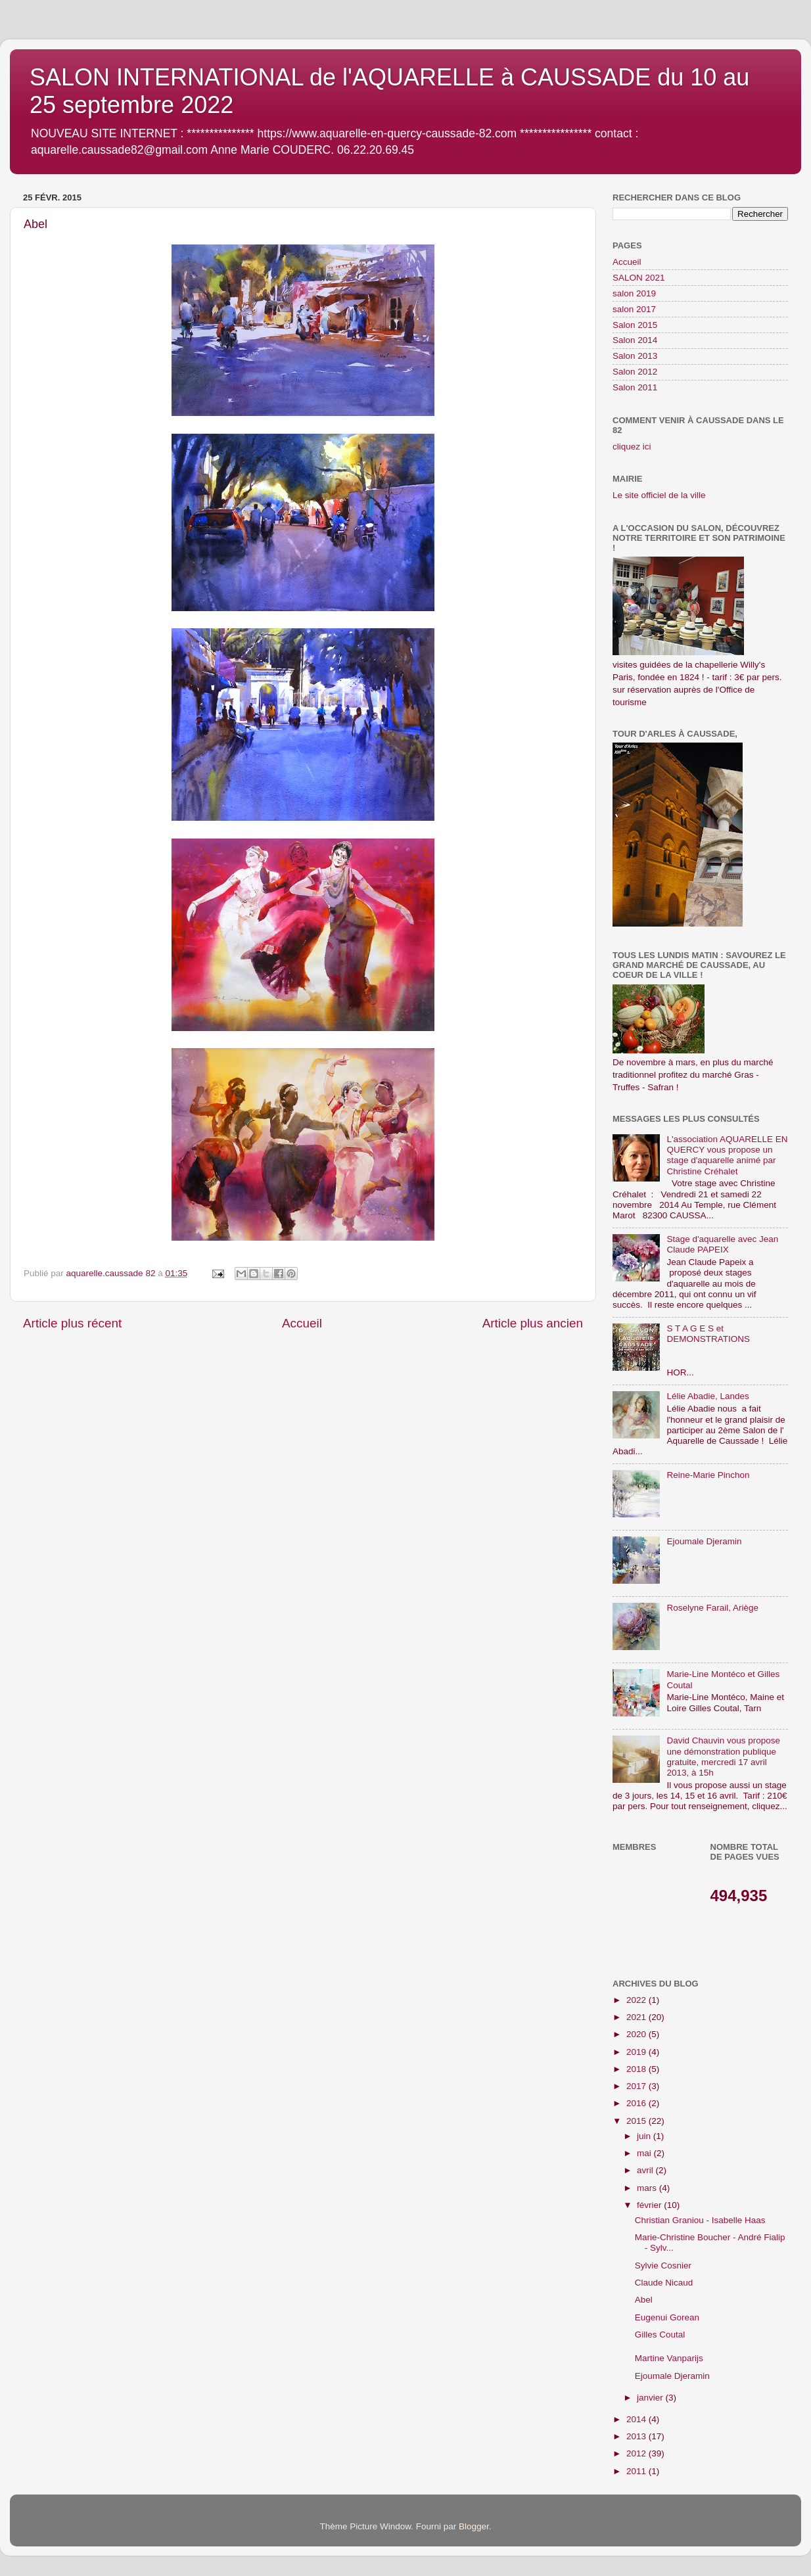 The height and width of the screenshot is (2576, 811). I want to click on 2018, so click(637, 2069).